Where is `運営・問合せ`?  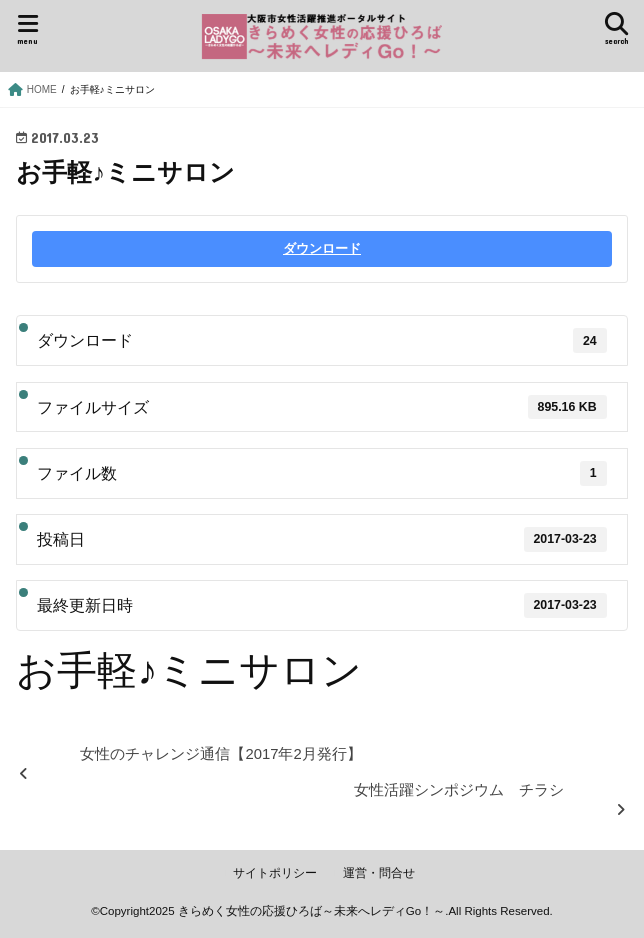 運営・問合せ is located at coordinates (379, 873).